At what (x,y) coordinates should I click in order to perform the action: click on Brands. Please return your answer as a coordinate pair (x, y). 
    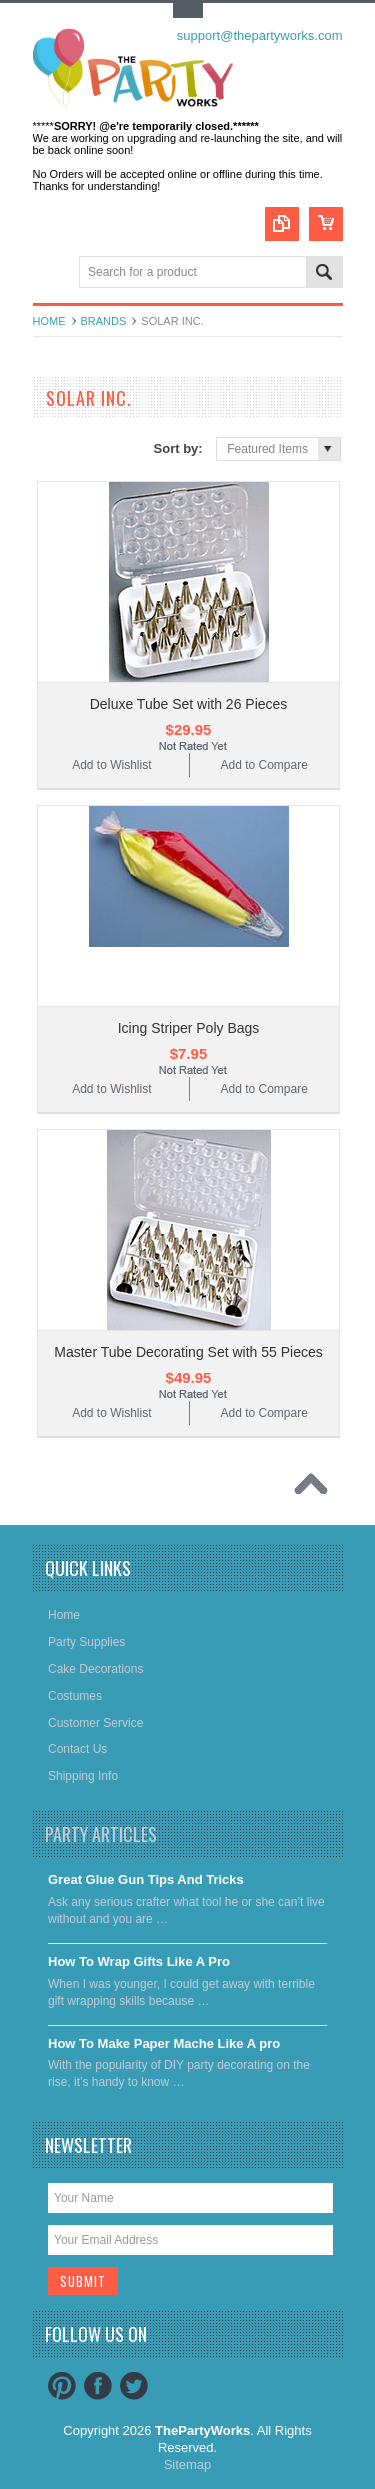
    Looking at the image, I should click on (104, 321).